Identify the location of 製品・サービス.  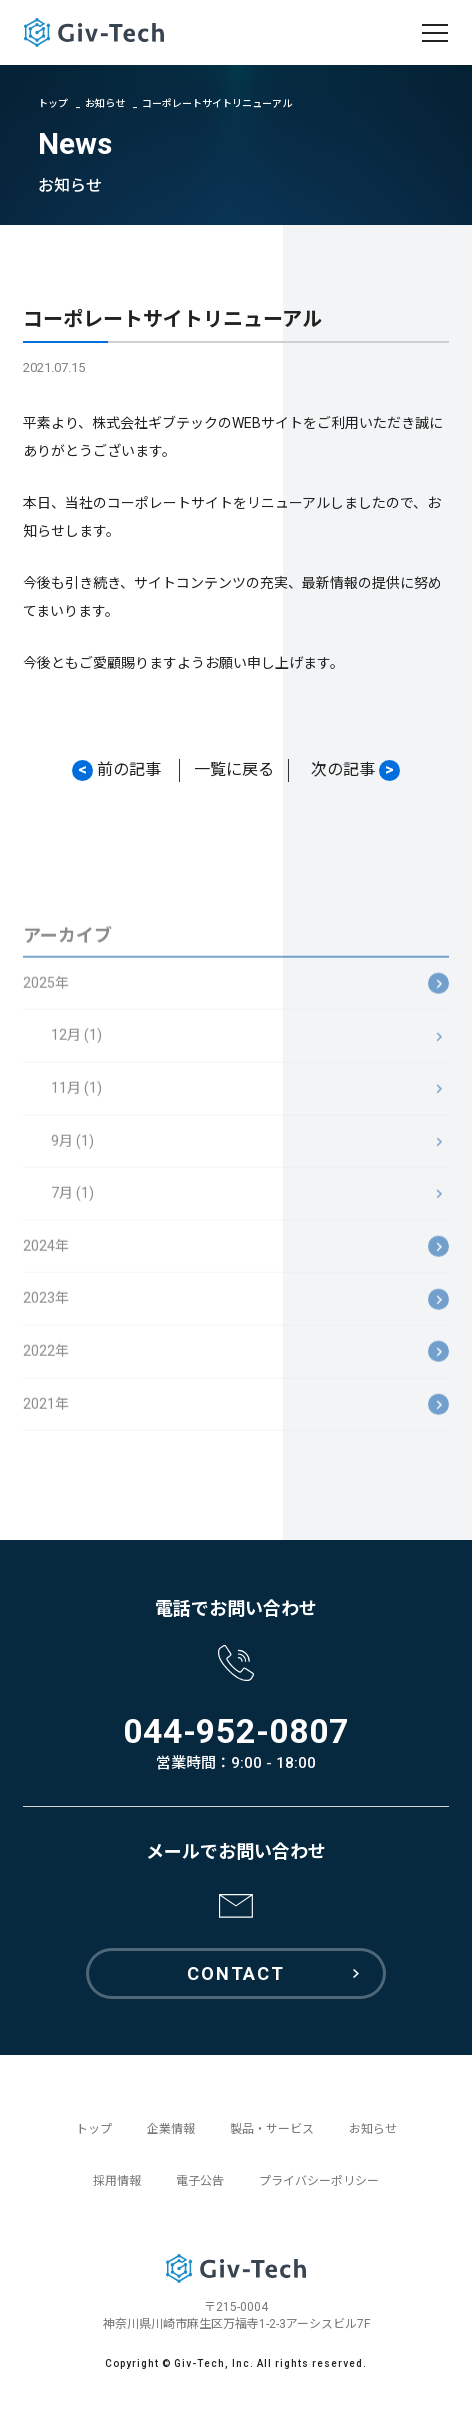
(272, 2129).